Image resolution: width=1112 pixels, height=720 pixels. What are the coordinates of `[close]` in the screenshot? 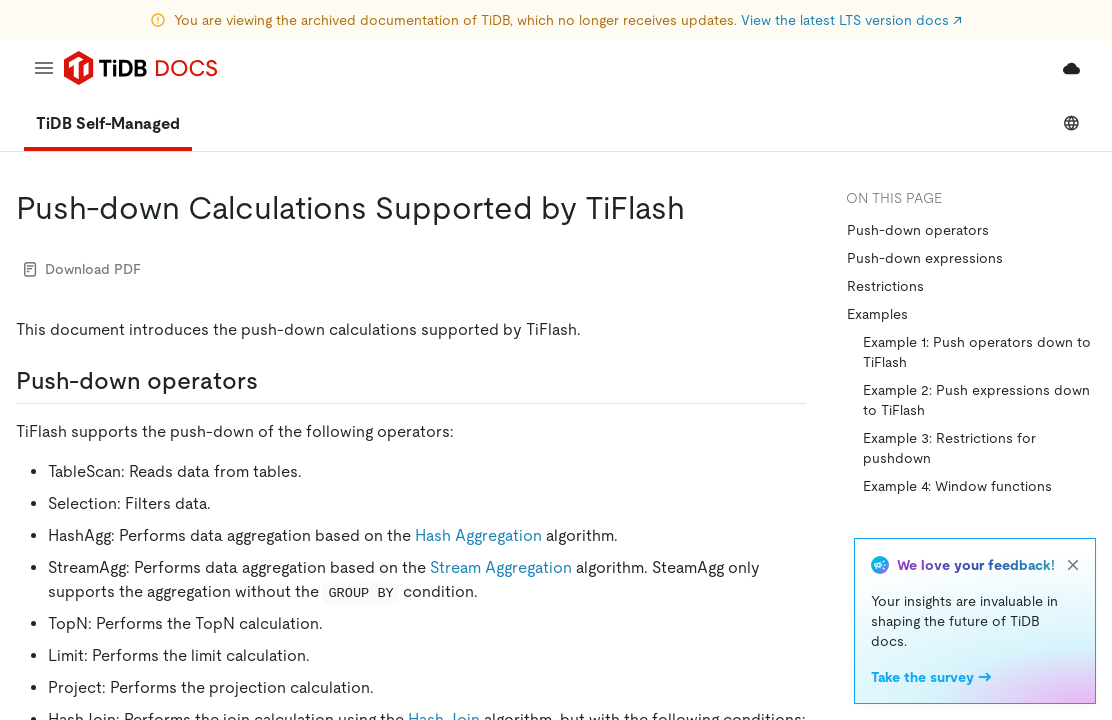 It's located at (1073, 565).